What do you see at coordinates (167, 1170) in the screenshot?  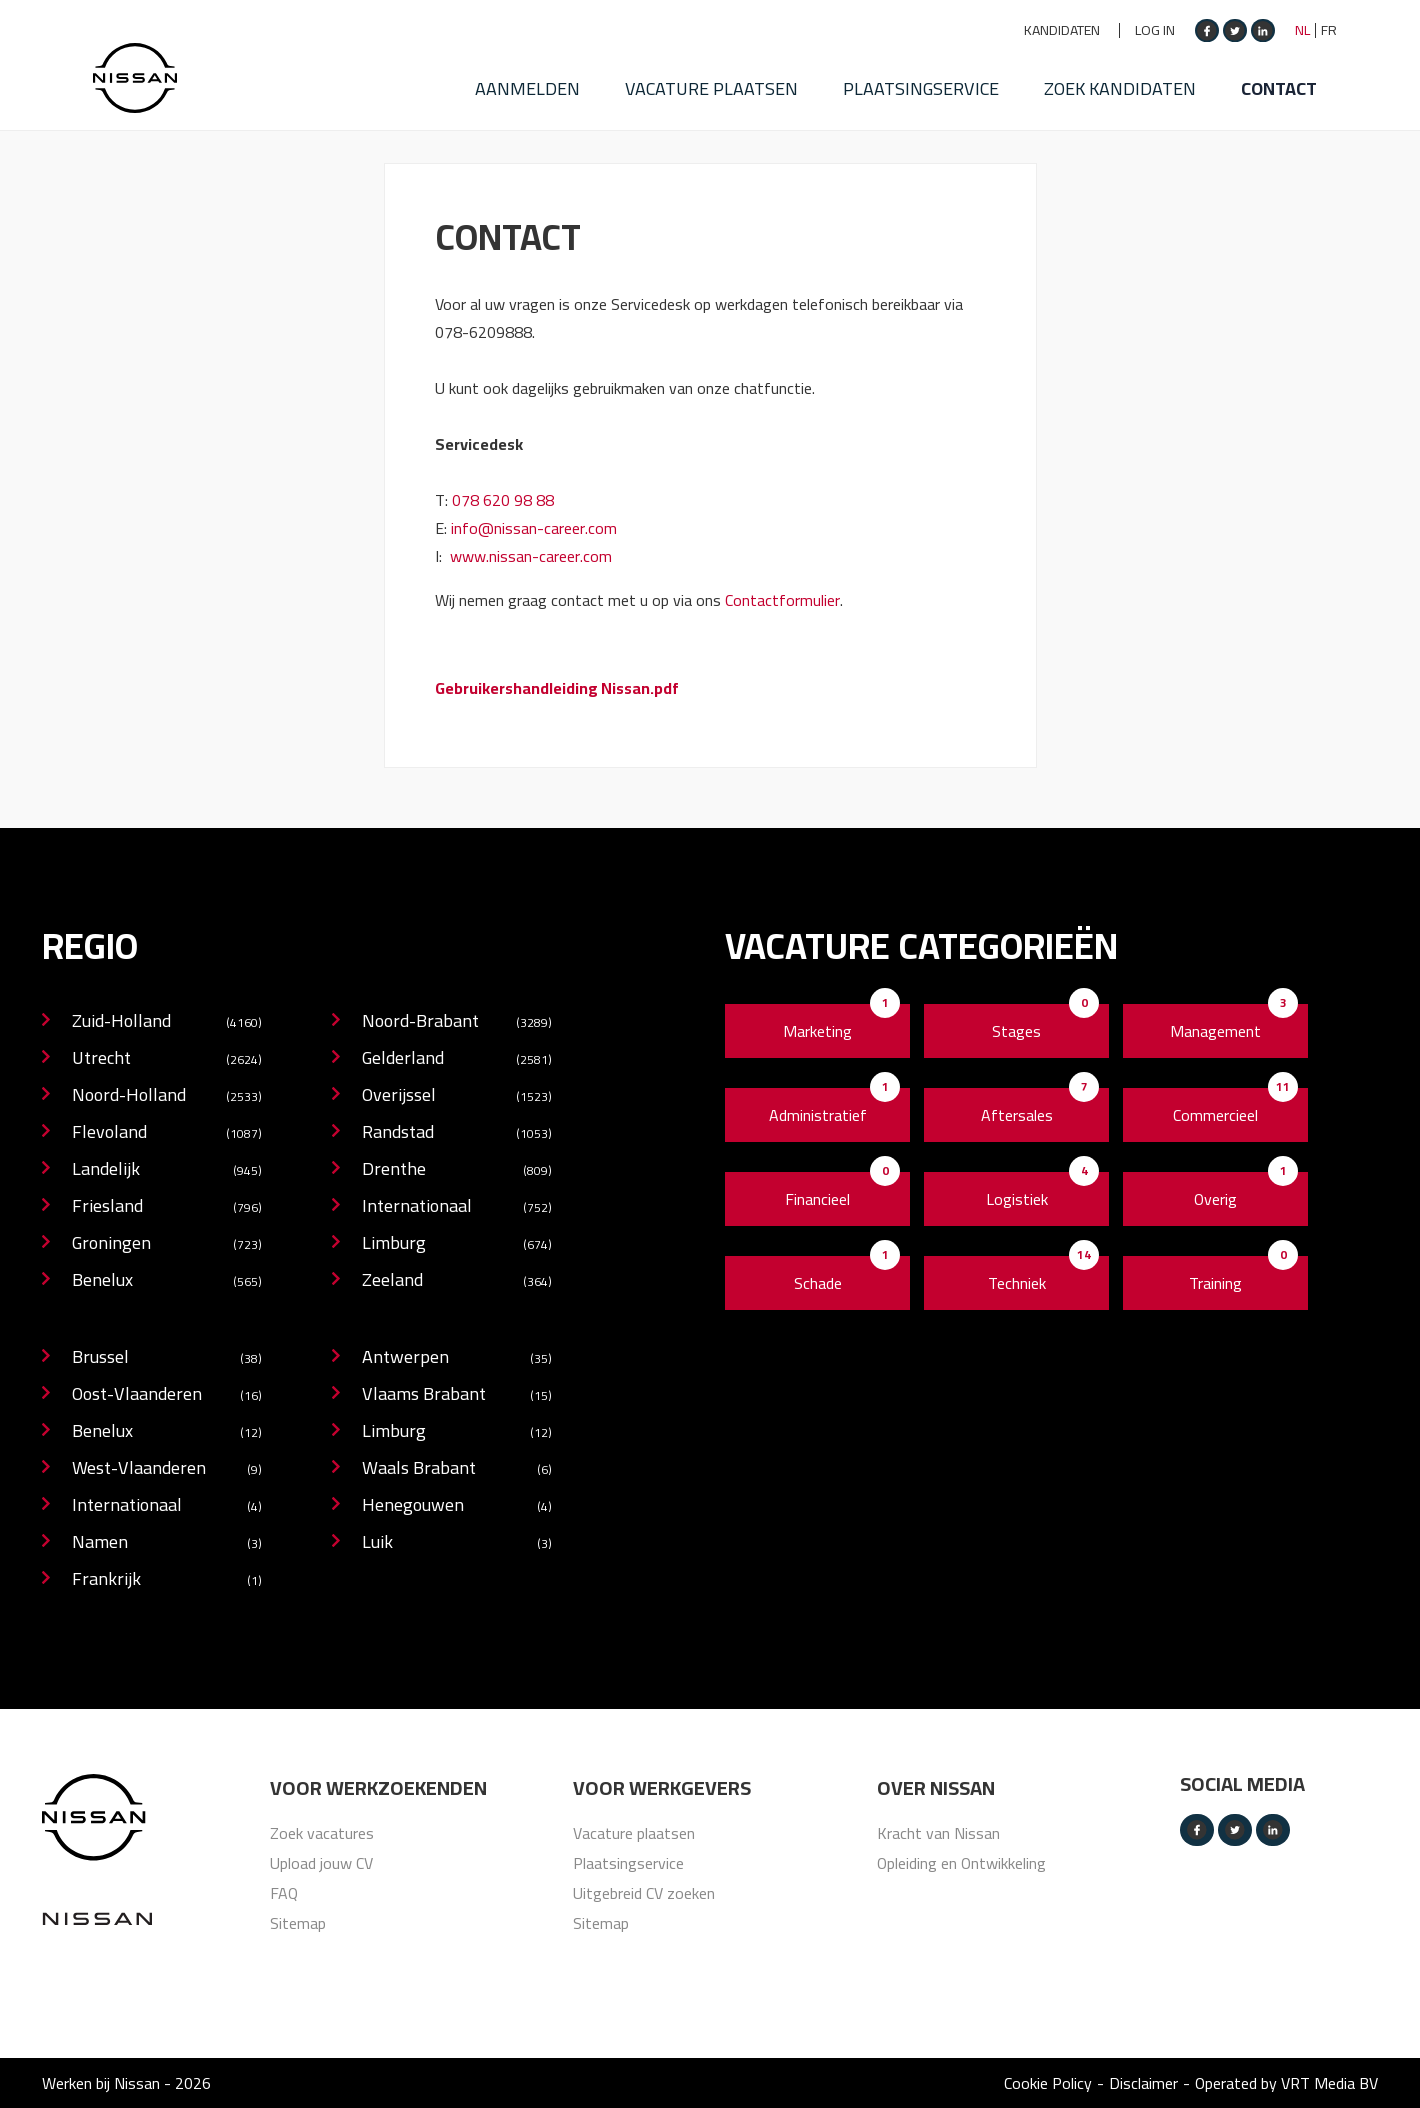 I see `Landelijk` at bounding box center [167, 1170].